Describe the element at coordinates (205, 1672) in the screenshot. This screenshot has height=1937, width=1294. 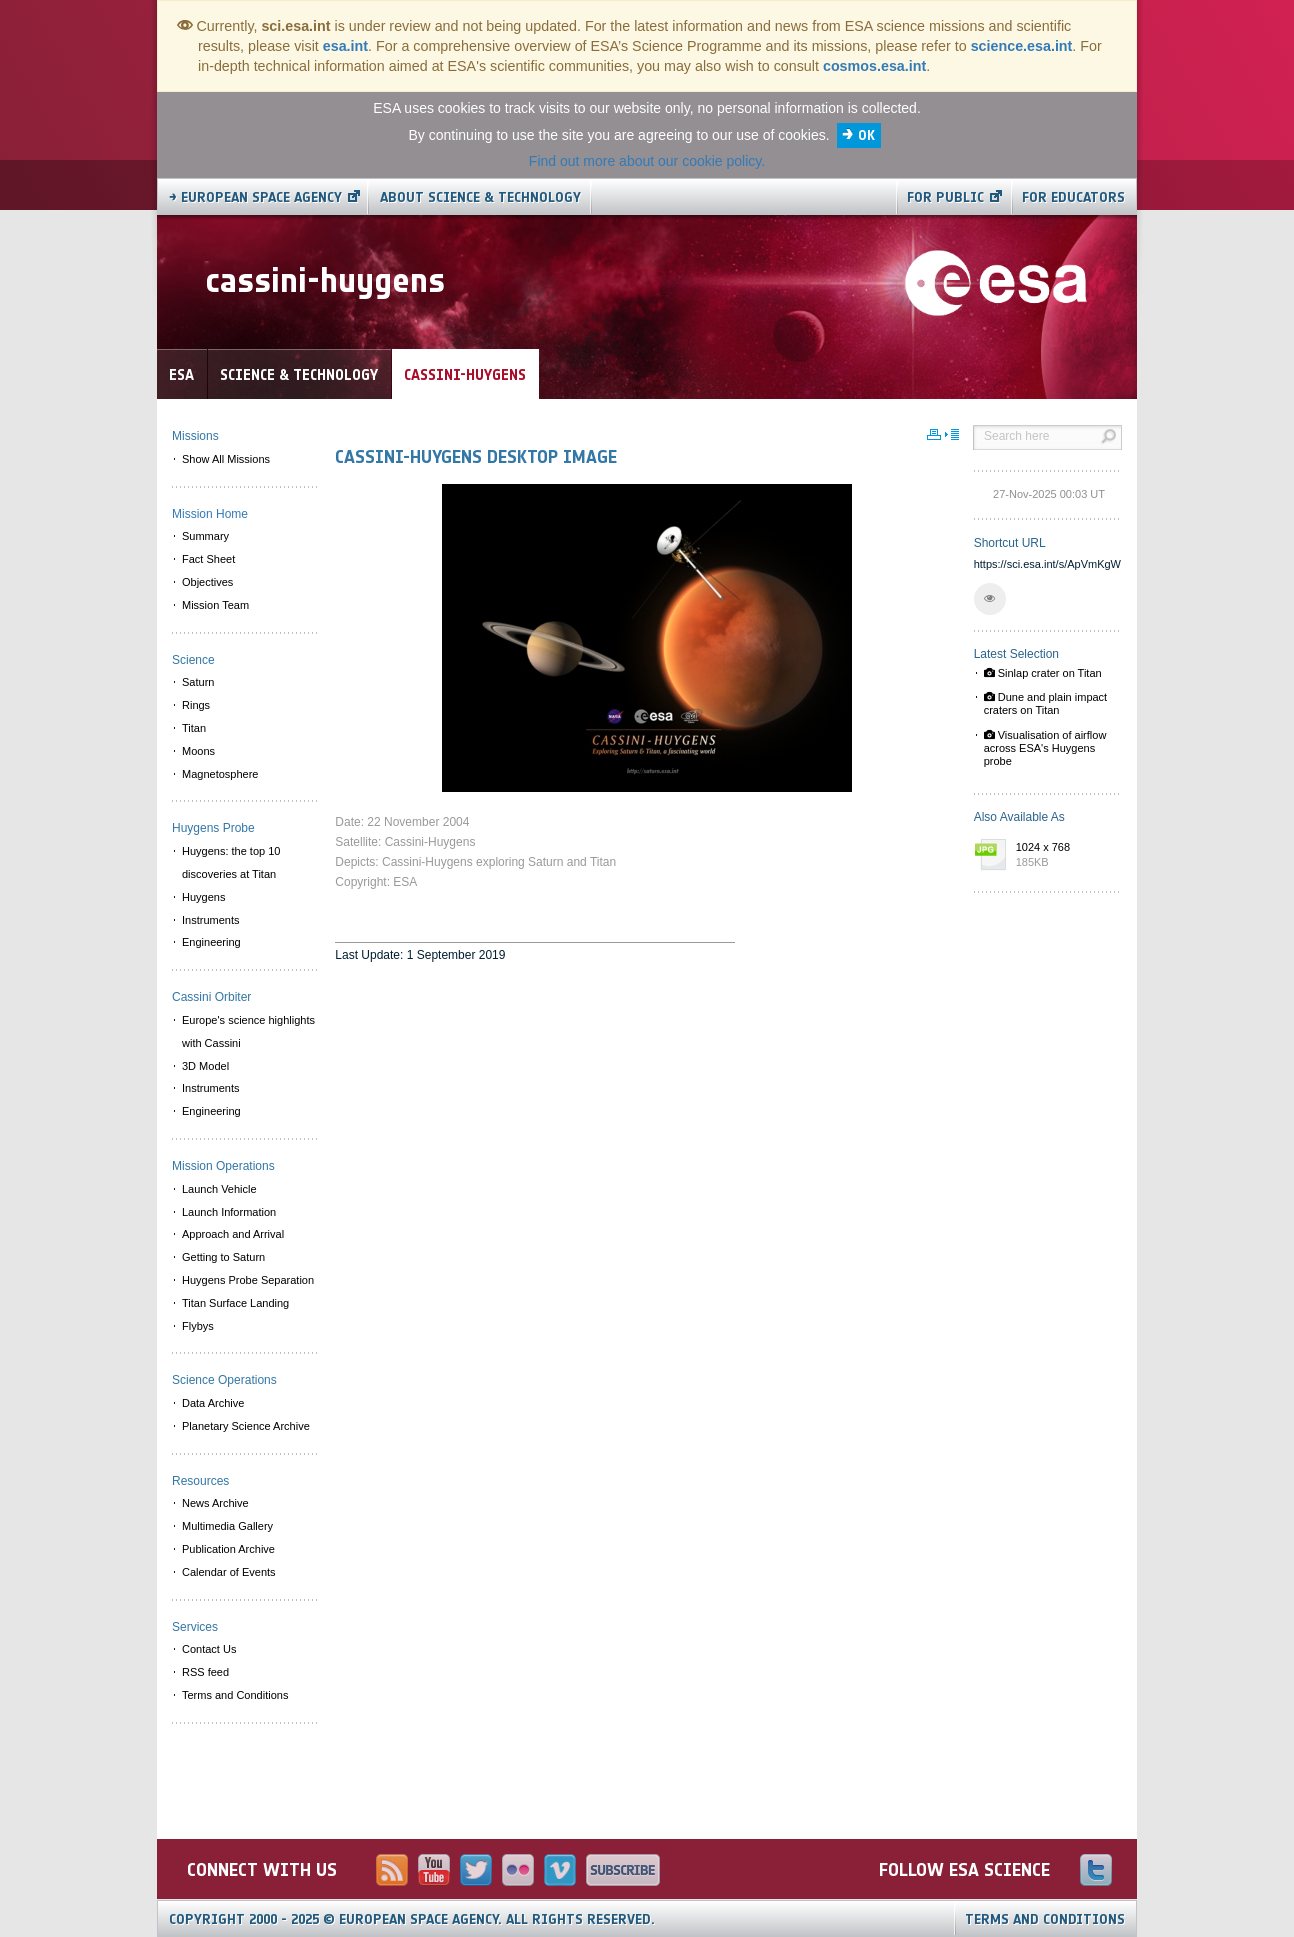
I see `RSS feed [menuitem]` at that location.